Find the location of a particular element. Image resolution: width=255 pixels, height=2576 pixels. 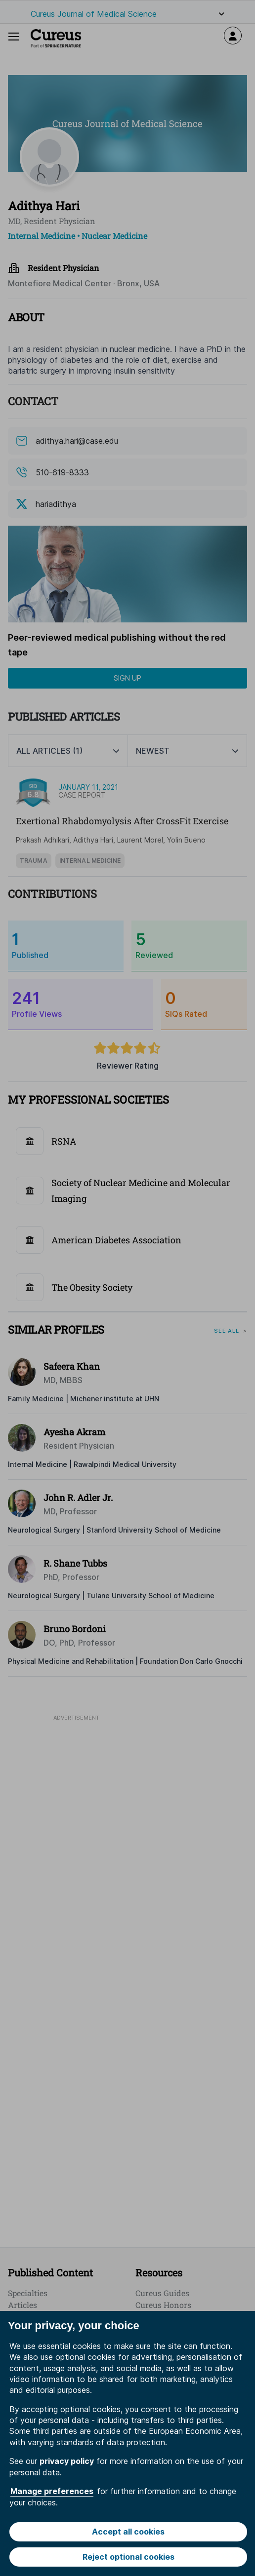

Accept all cookies is located at coordinates (128, 2532).